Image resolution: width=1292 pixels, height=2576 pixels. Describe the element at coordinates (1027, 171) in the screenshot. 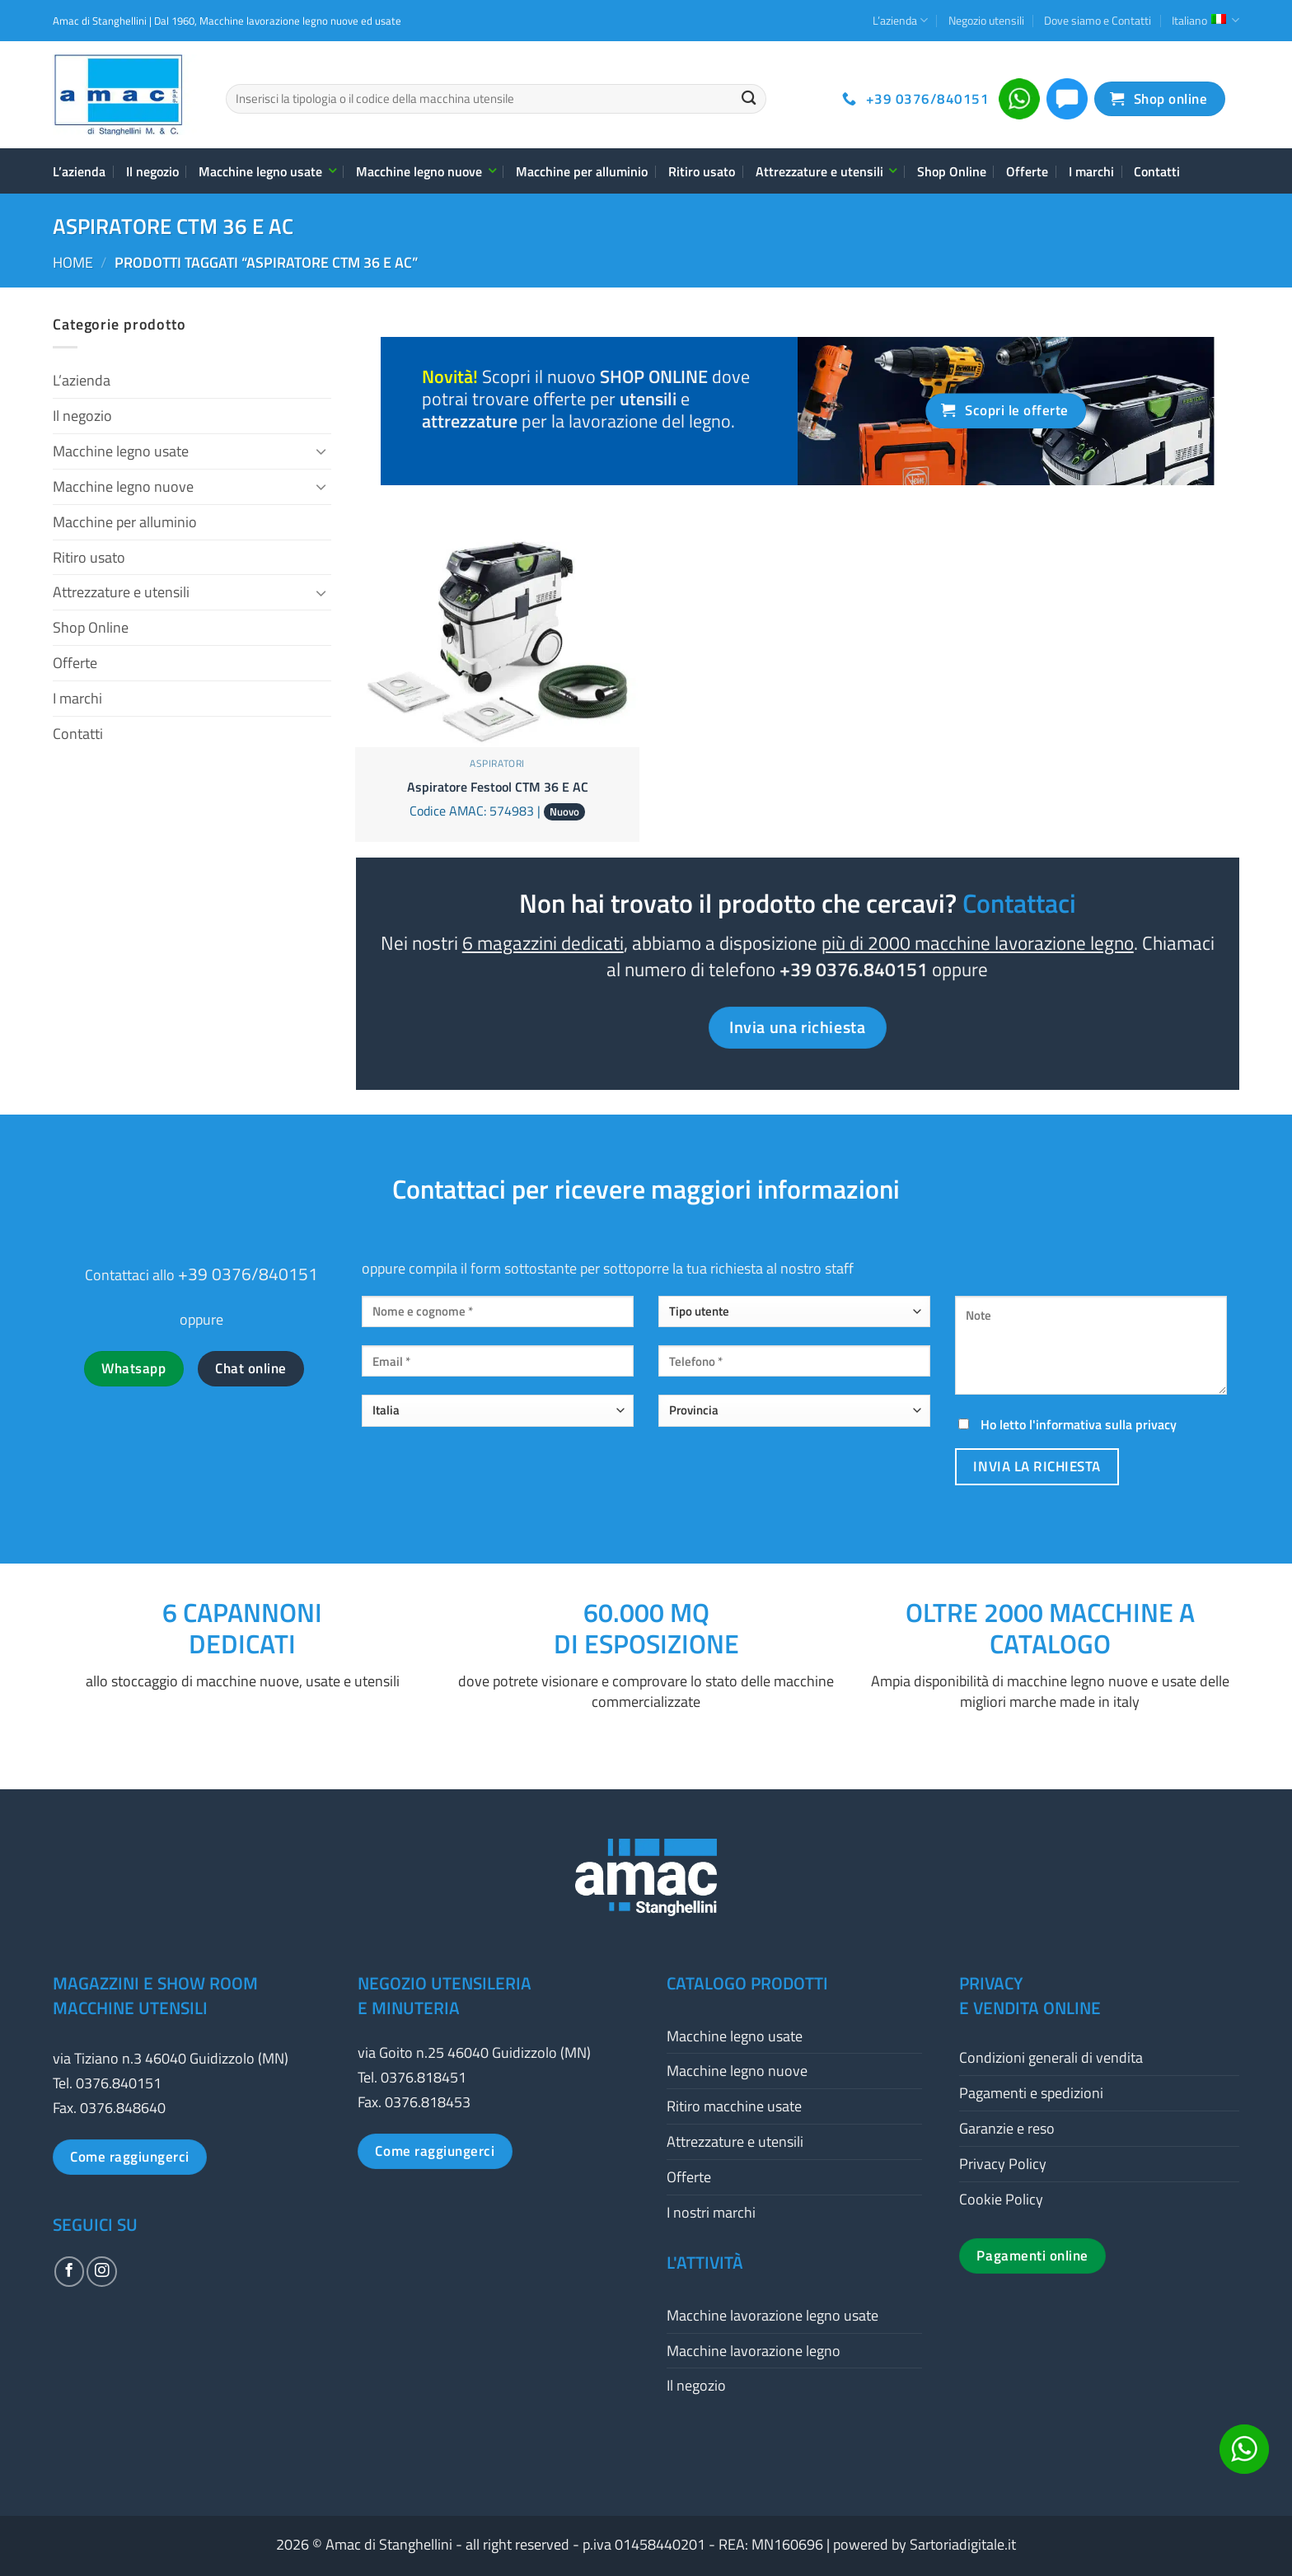

I see `Offerte` at that location.